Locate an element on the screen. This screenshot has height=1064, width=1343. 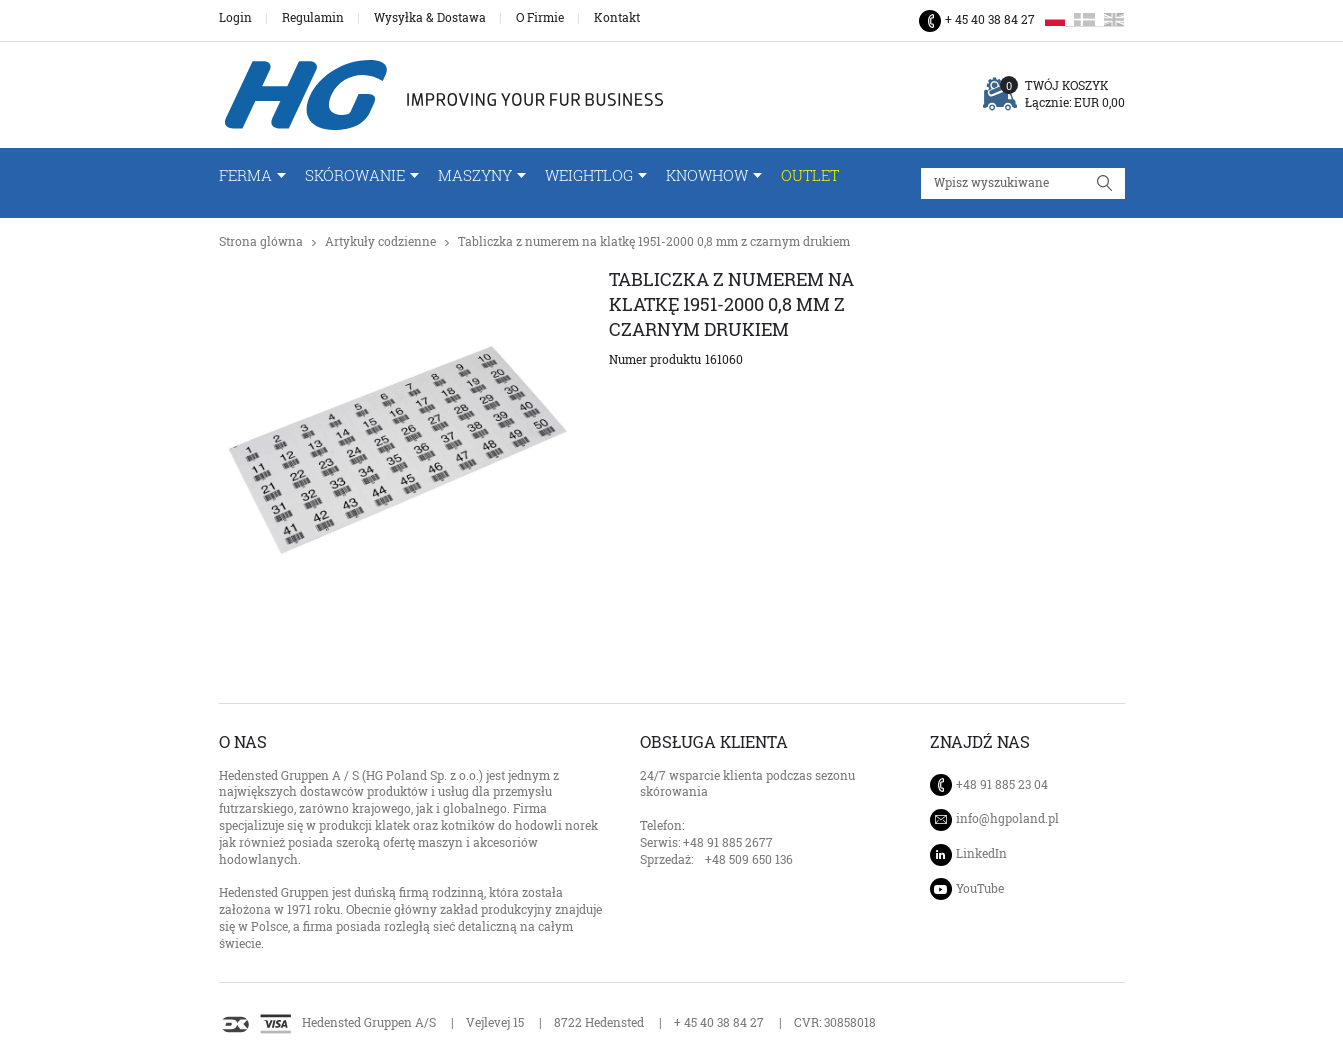
Regulamin is located at coordinates (313, 18).